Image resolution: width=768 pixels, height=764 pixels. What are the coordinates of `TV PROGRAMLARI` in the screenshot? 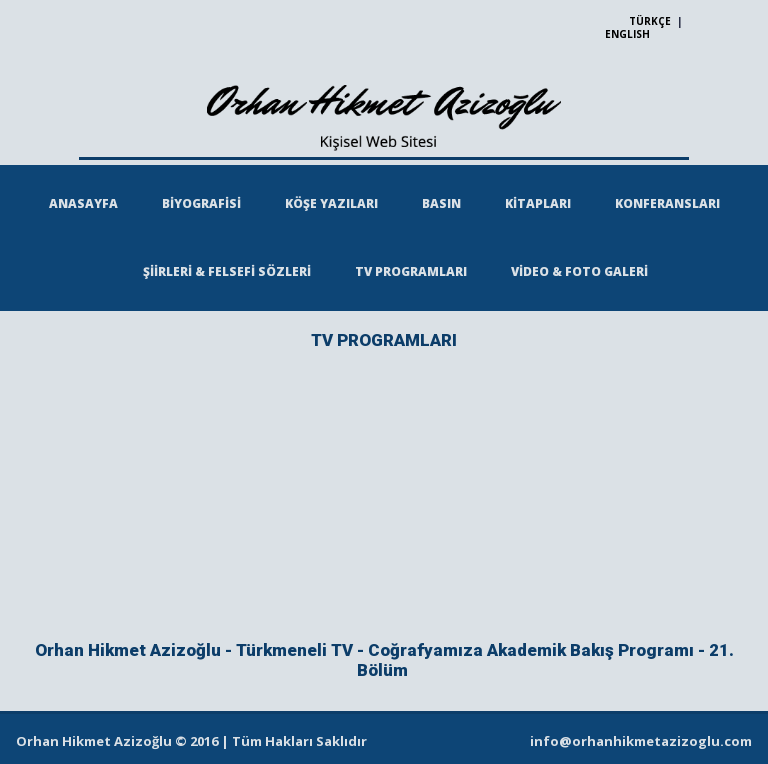 It's located at (411, 271).